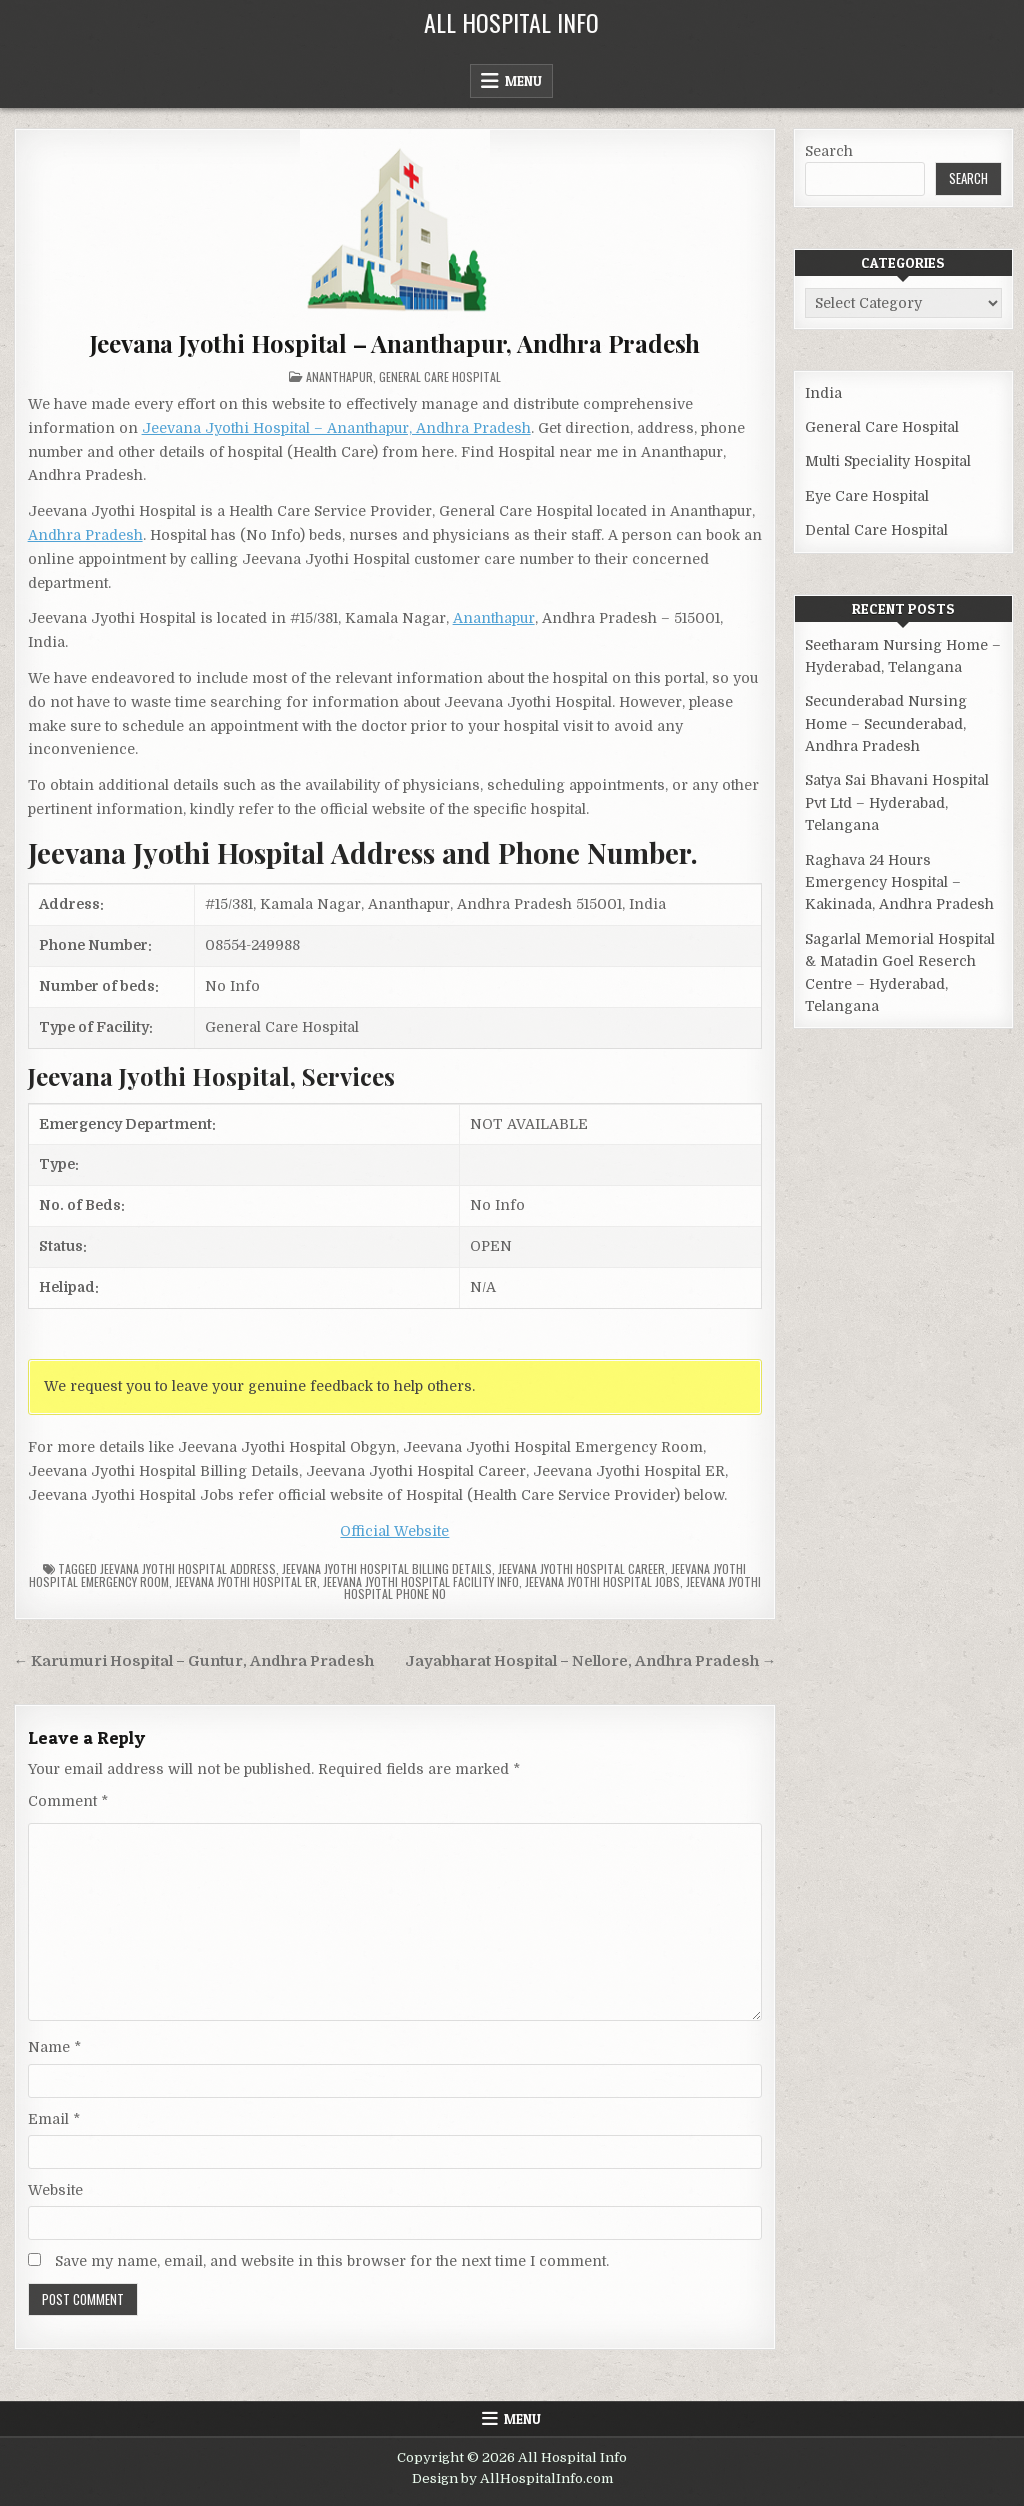 Image resolution: width=1024 pixels, height=2506 pixels. Describe the element at coordinates (54, 2119) in the screenshot. I see `Email` at that location.